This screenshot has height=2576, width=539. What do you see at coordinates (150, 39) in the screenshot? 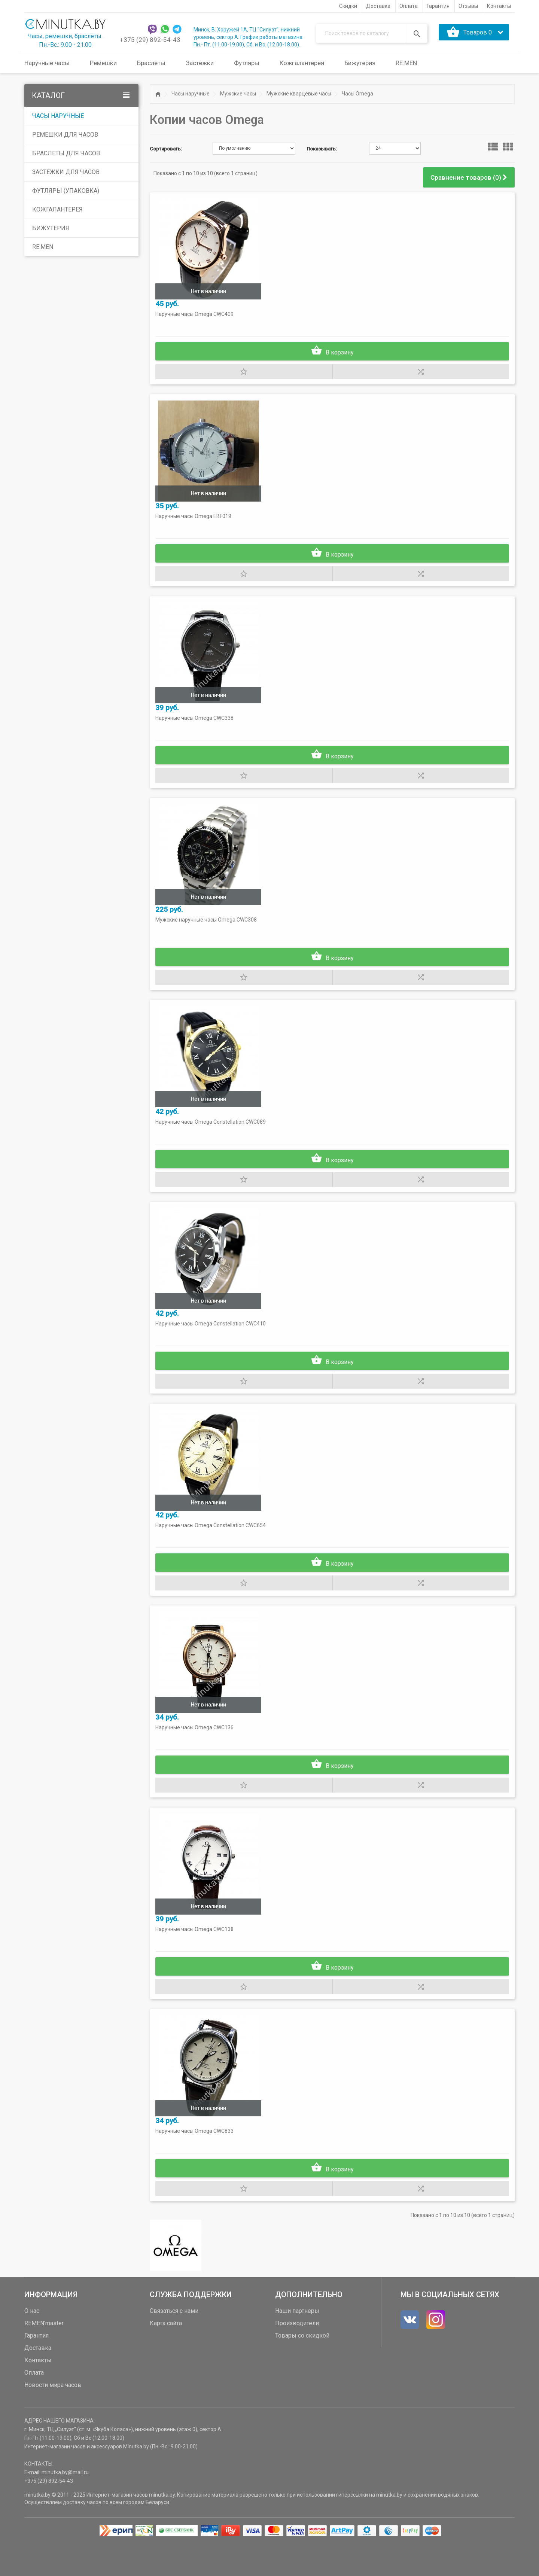
I see `+375 (29) 892-54-43` at bounding box center [150, 39].